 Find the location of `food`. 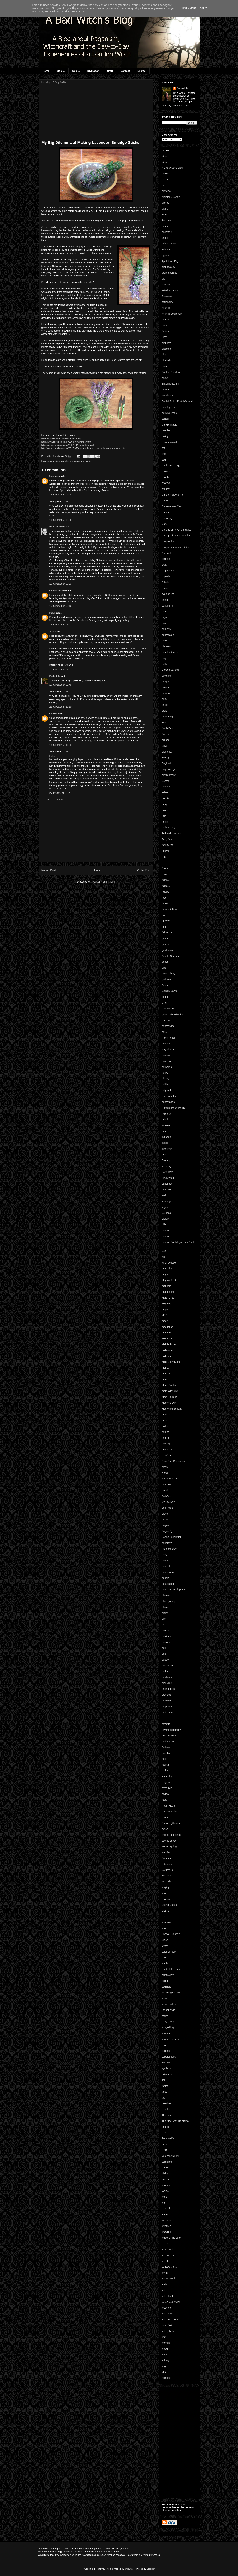

food is located at coordinates (164, 897).